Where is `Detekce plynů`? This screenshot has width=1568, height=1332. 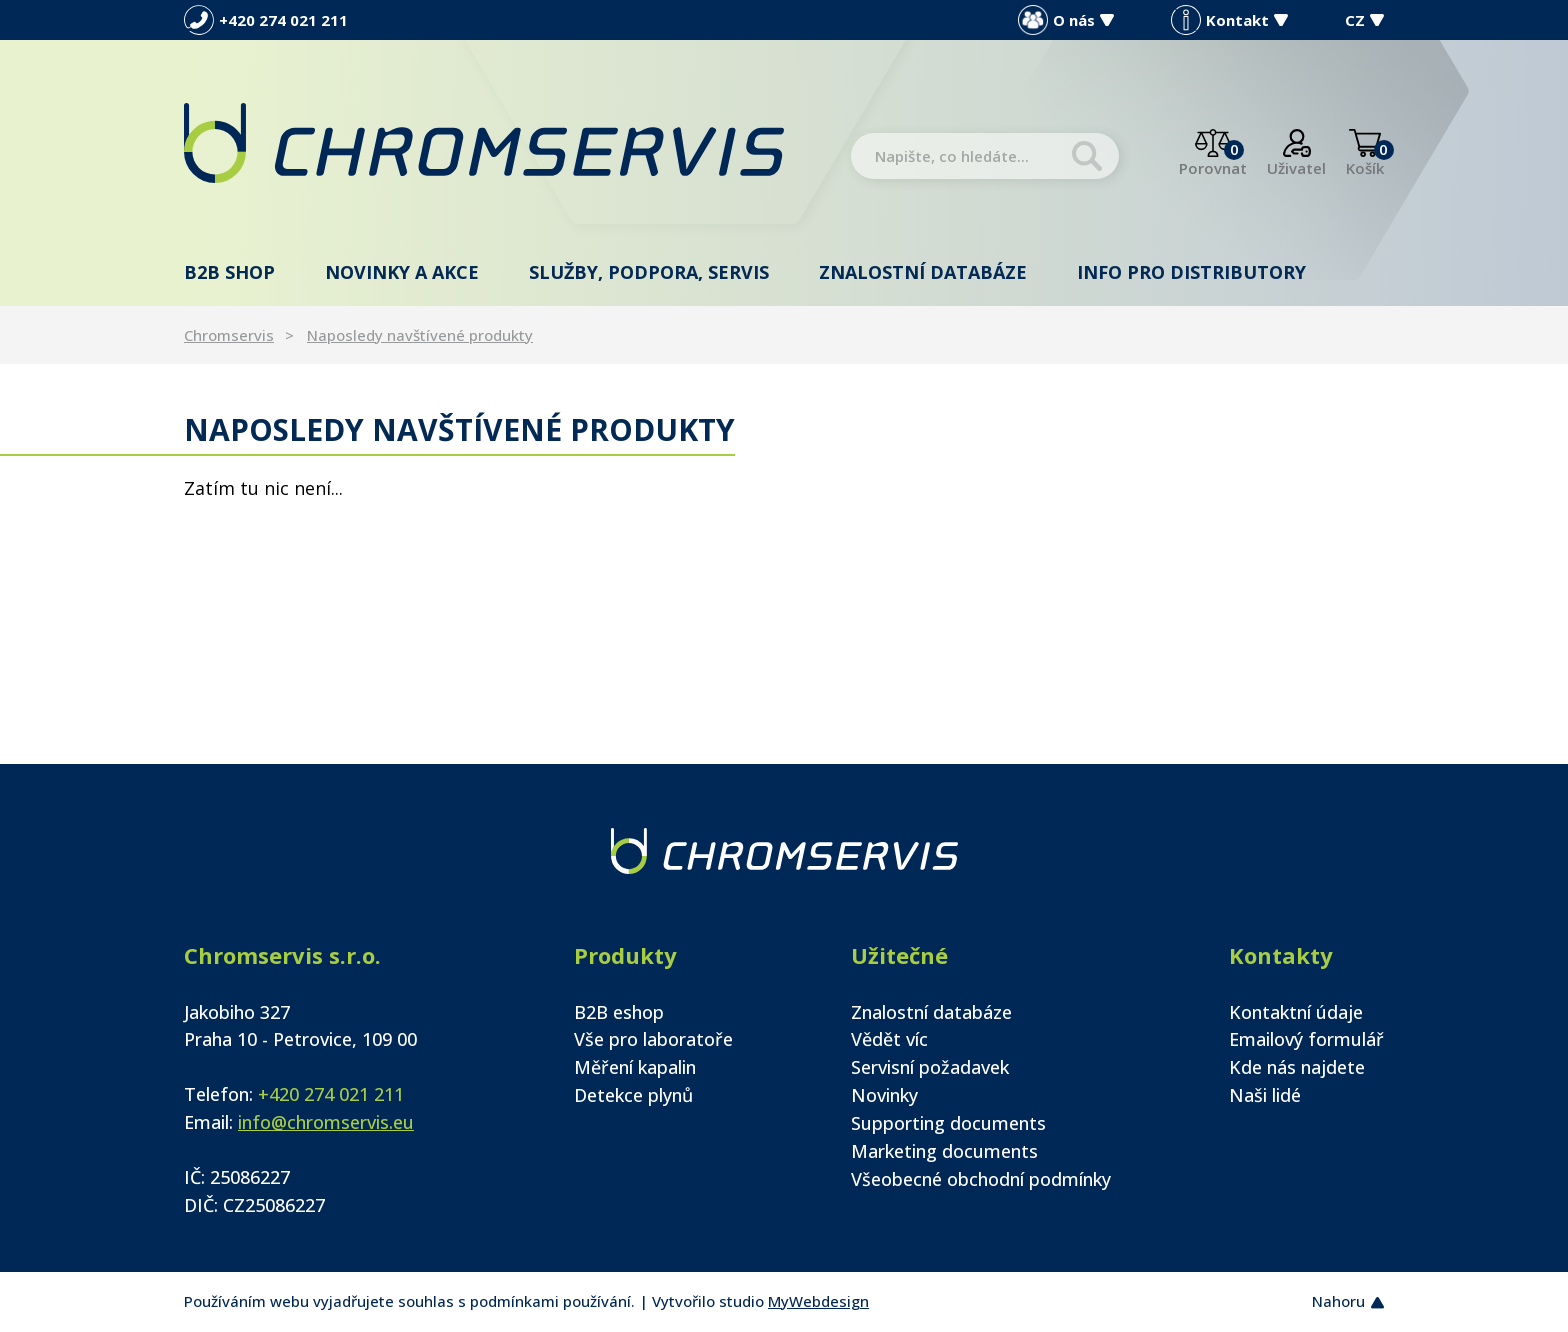 Detekce plynů is located at coordinates (633, 1095).